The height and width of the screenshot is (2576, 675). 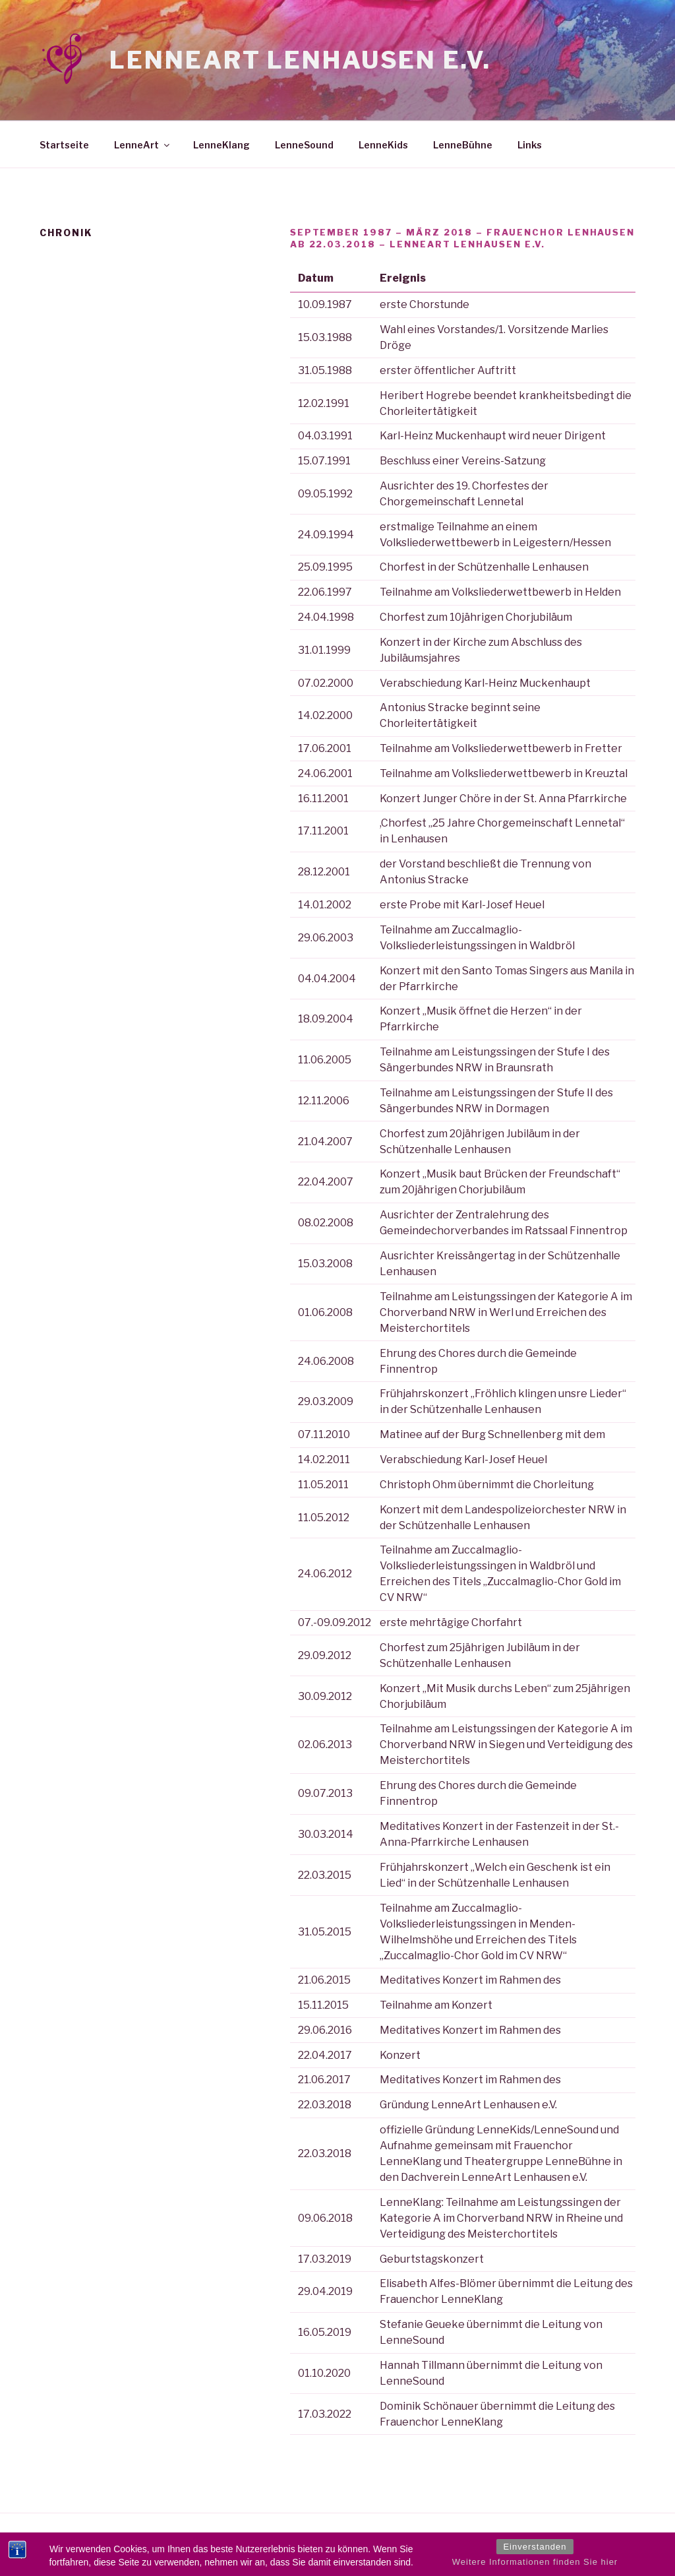 What do you see at coordinates (462, 144) in the screenshot?
I see `LenneBühne` at bounding box center [462, 144].